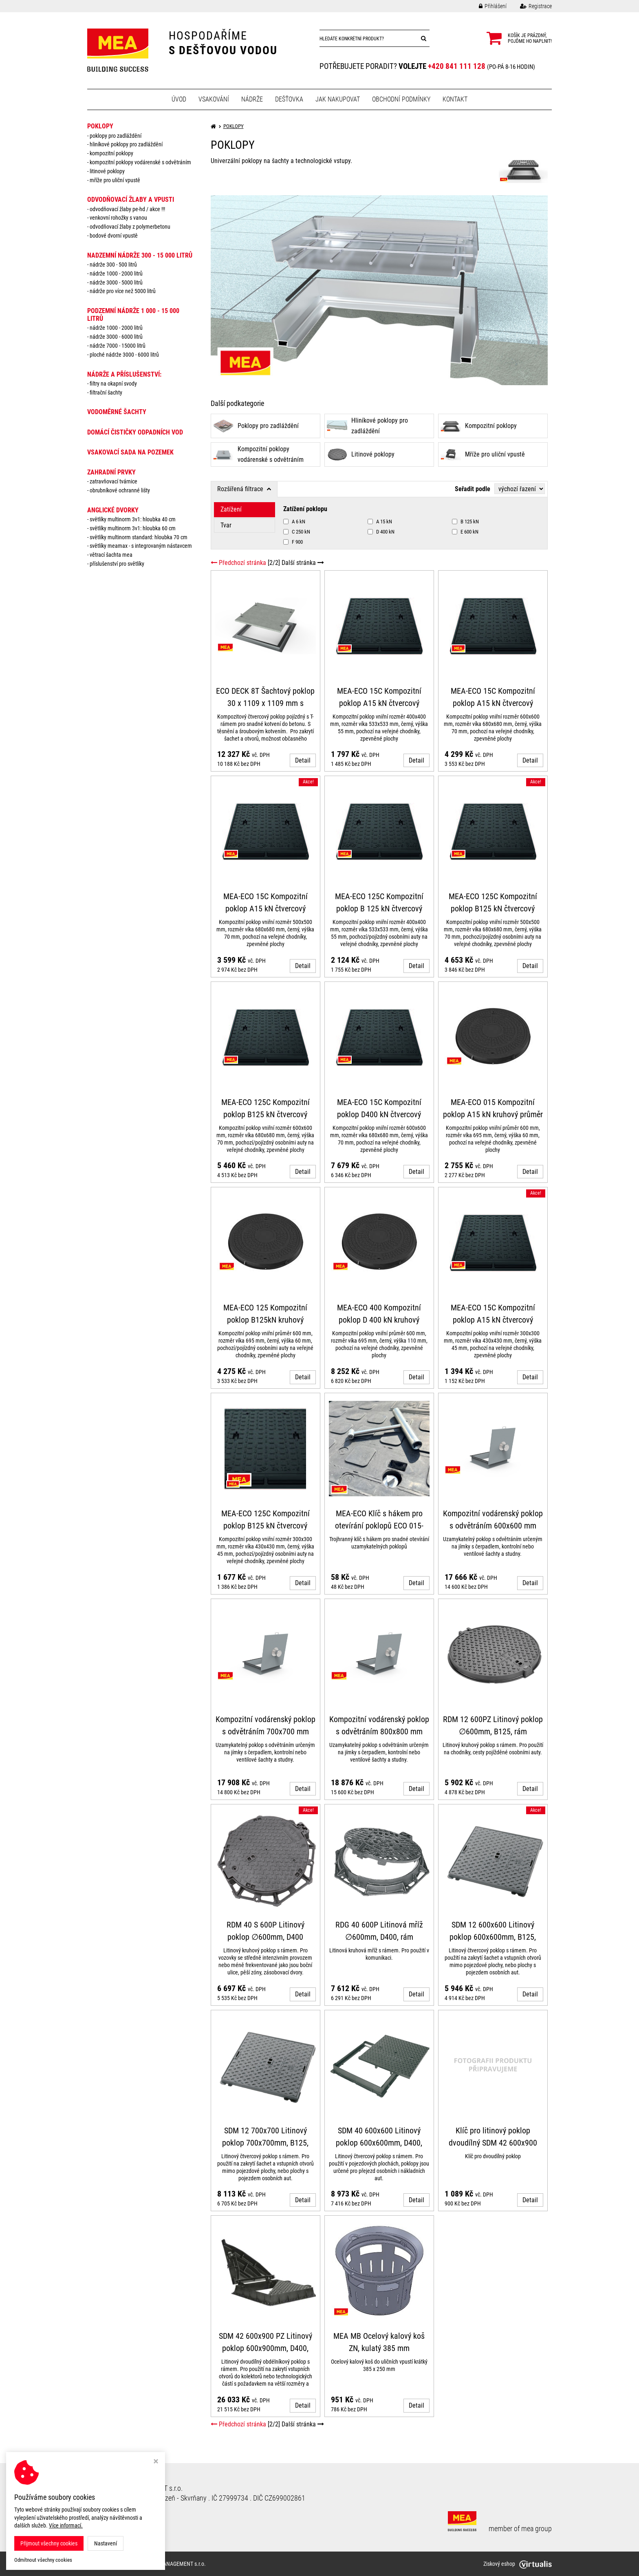 The width and height of the screenshot is (639, 2576). What do you see at coordinates (401, 99) in the screenshot?
I see `Obchodní podmínky` at bounding box center [401, 99].